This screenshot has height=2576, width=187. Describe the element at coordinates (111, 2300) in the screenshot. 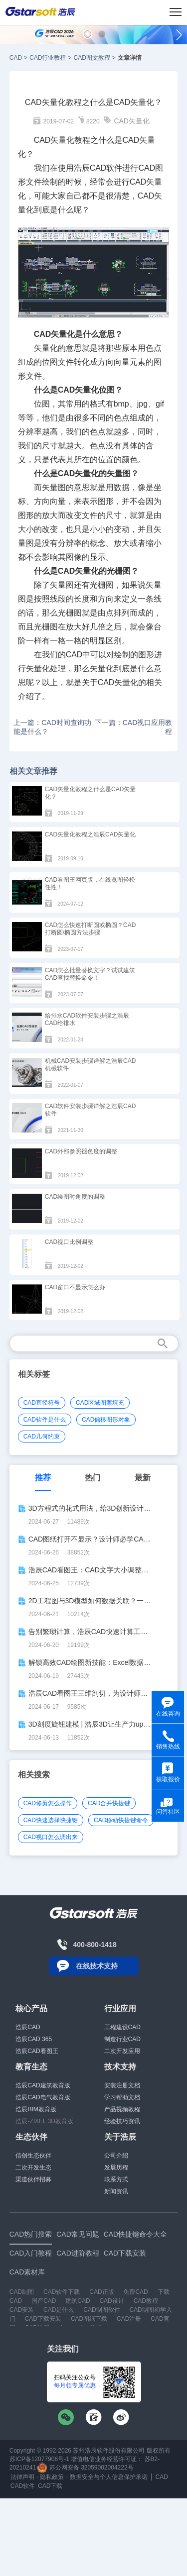

I see `CAD设计` at that location.